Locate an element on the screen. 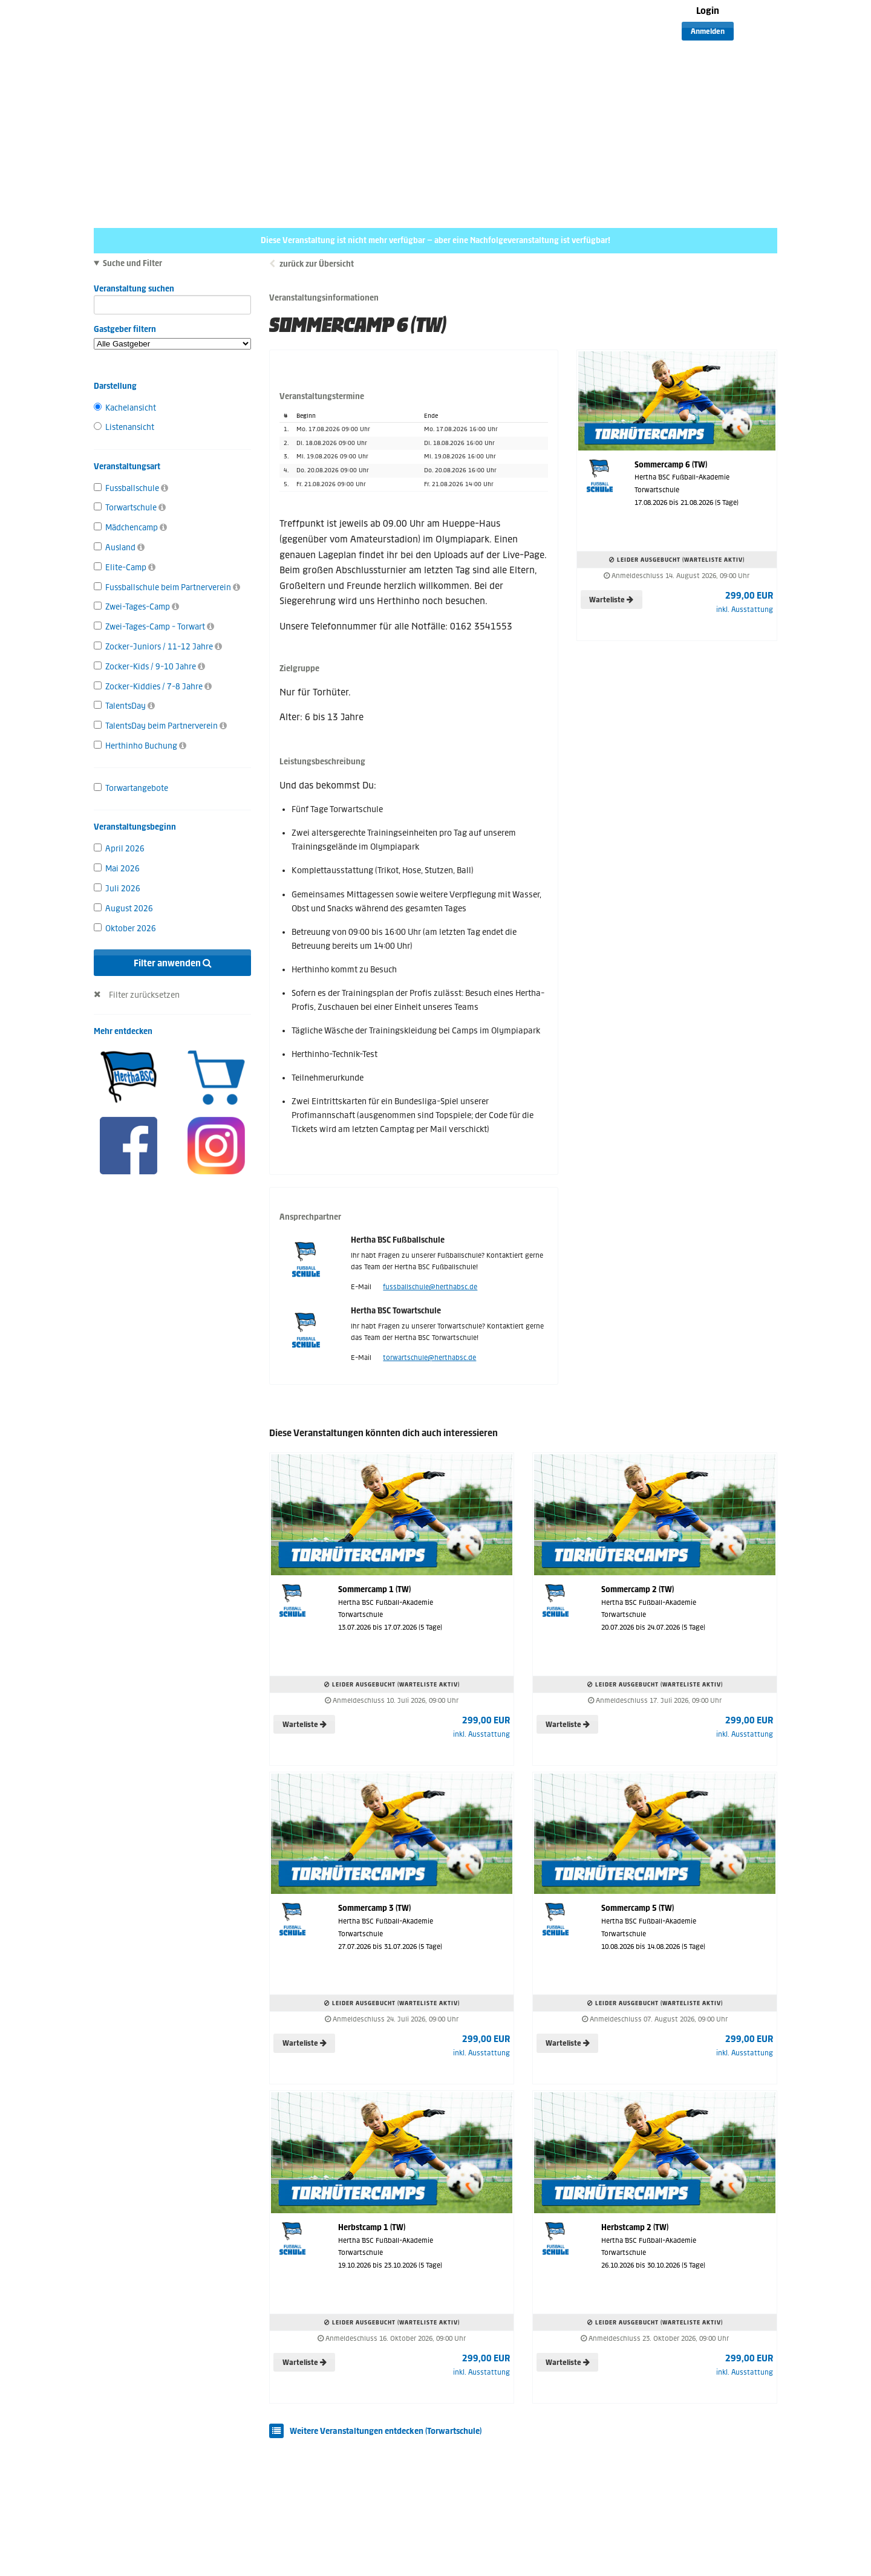  Zwei-Tages-Camp is located at coordinates (136, 607).